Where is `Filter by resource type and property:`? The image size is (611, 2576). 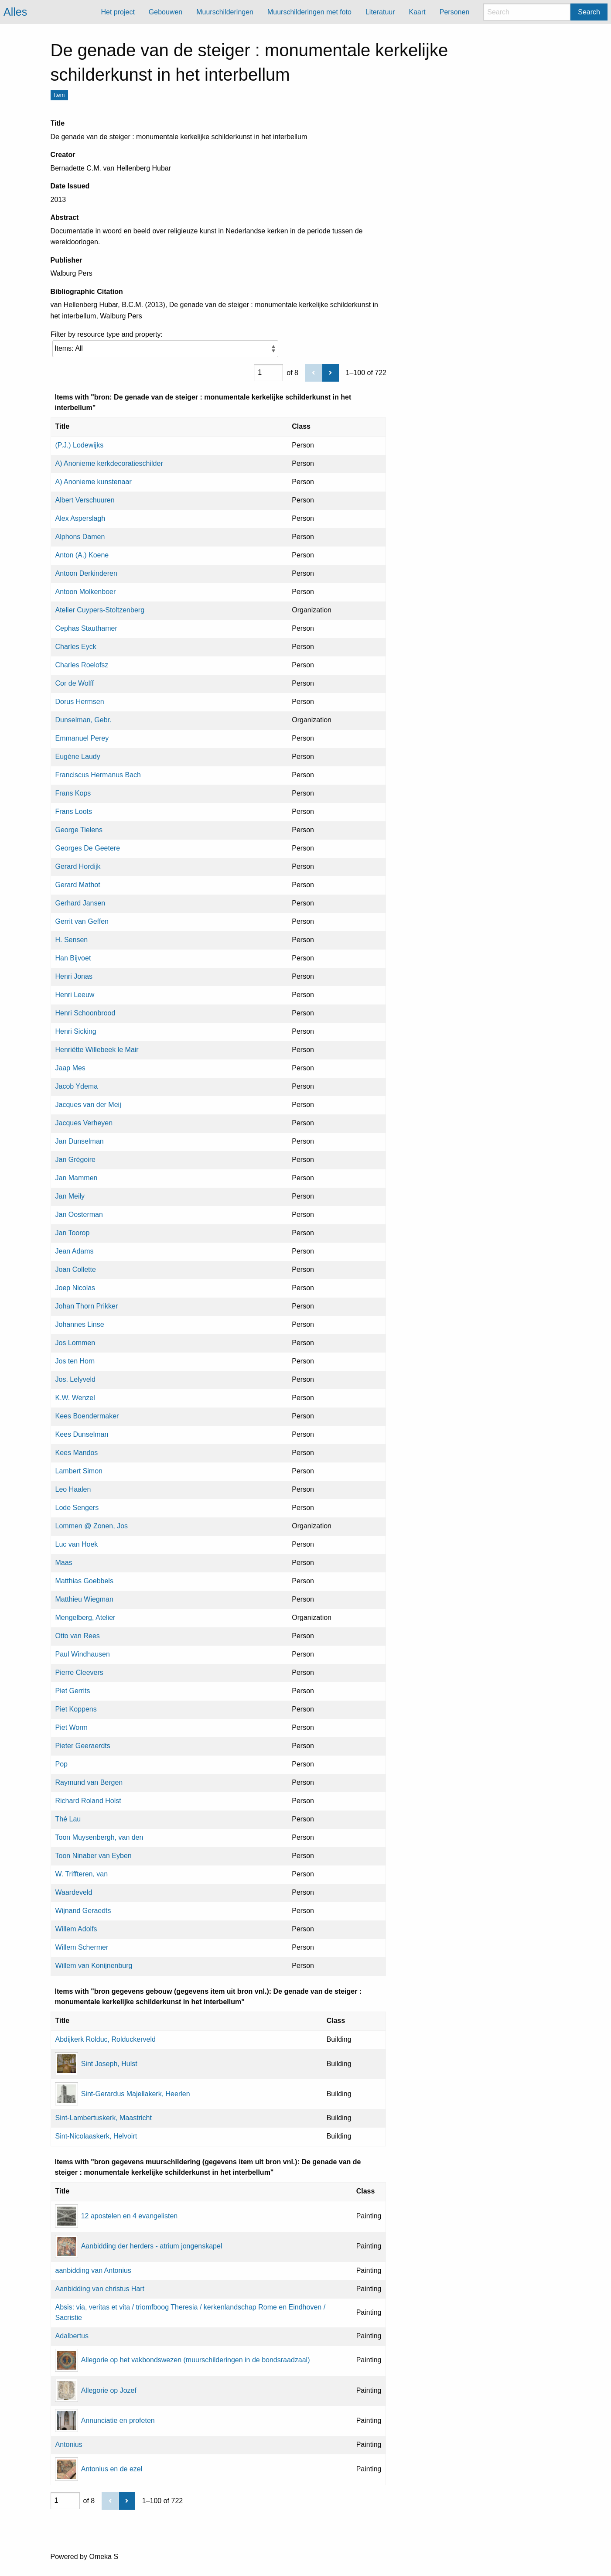 Filter by resource type and property: is located at coordinates (164, 344).